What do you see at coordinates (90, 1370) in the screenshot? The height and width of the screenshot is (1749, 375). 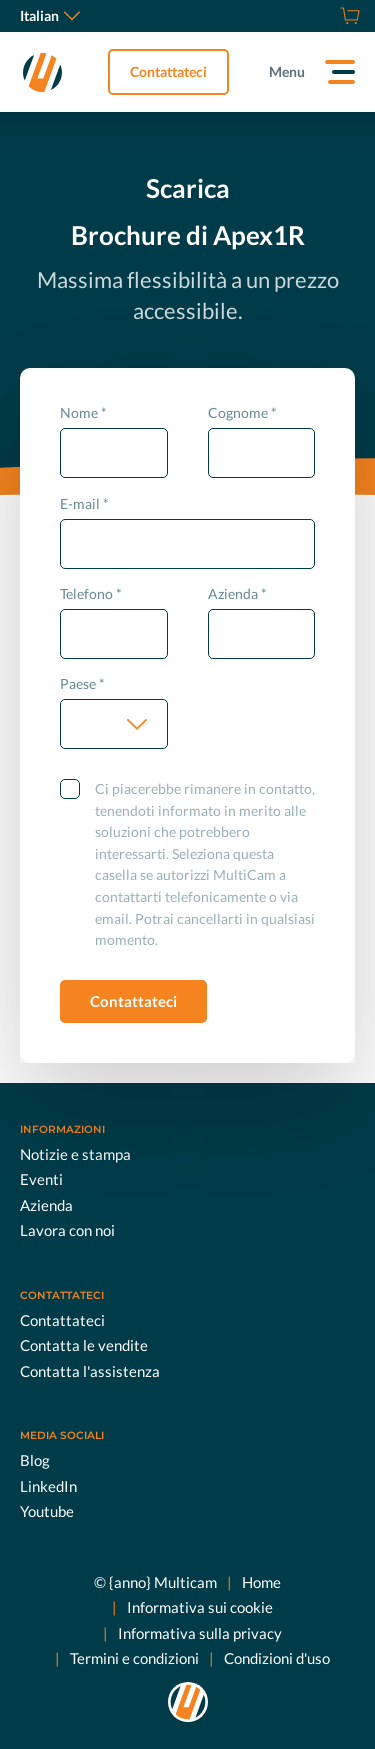 I see `Contatta l'assistenza` at bounding box center [90, 1370].